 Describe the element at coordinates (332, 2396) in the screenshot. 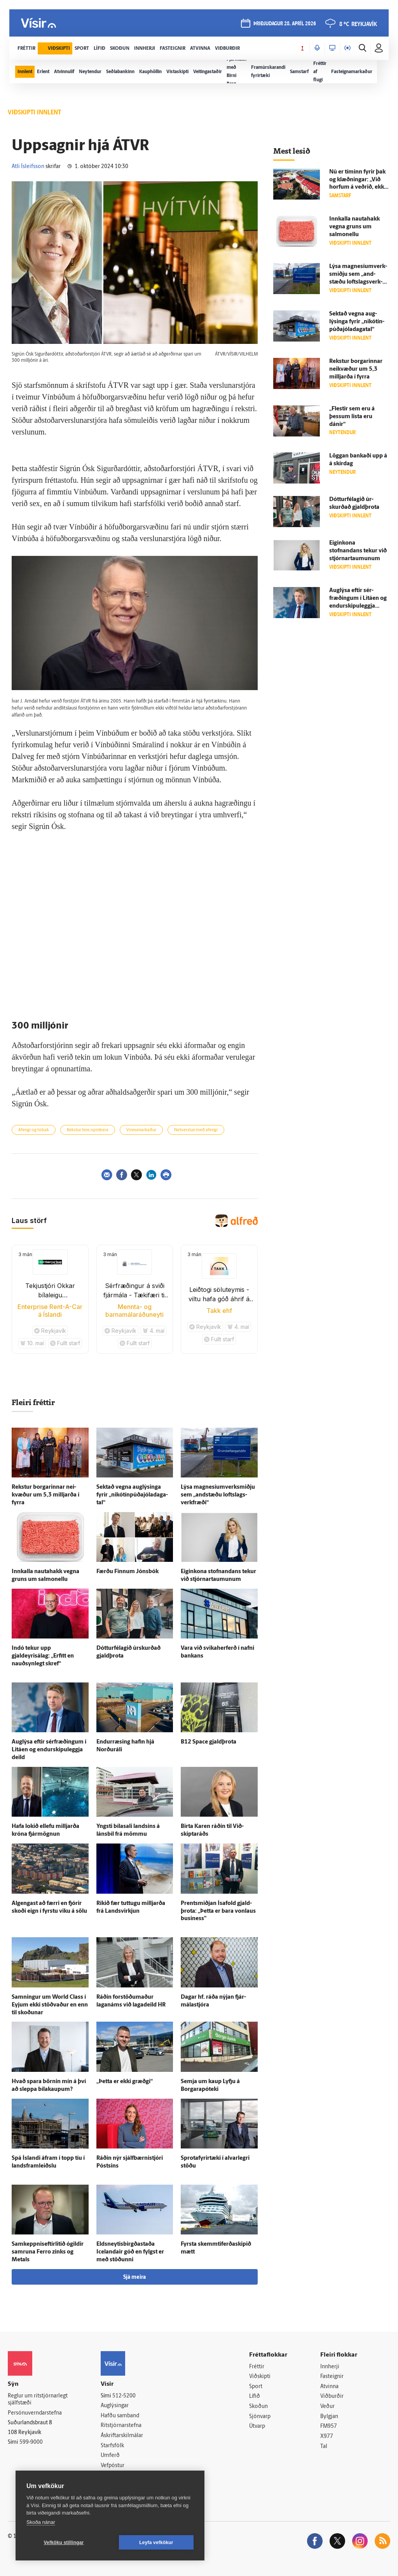

I see `Viðburðir` at that location.